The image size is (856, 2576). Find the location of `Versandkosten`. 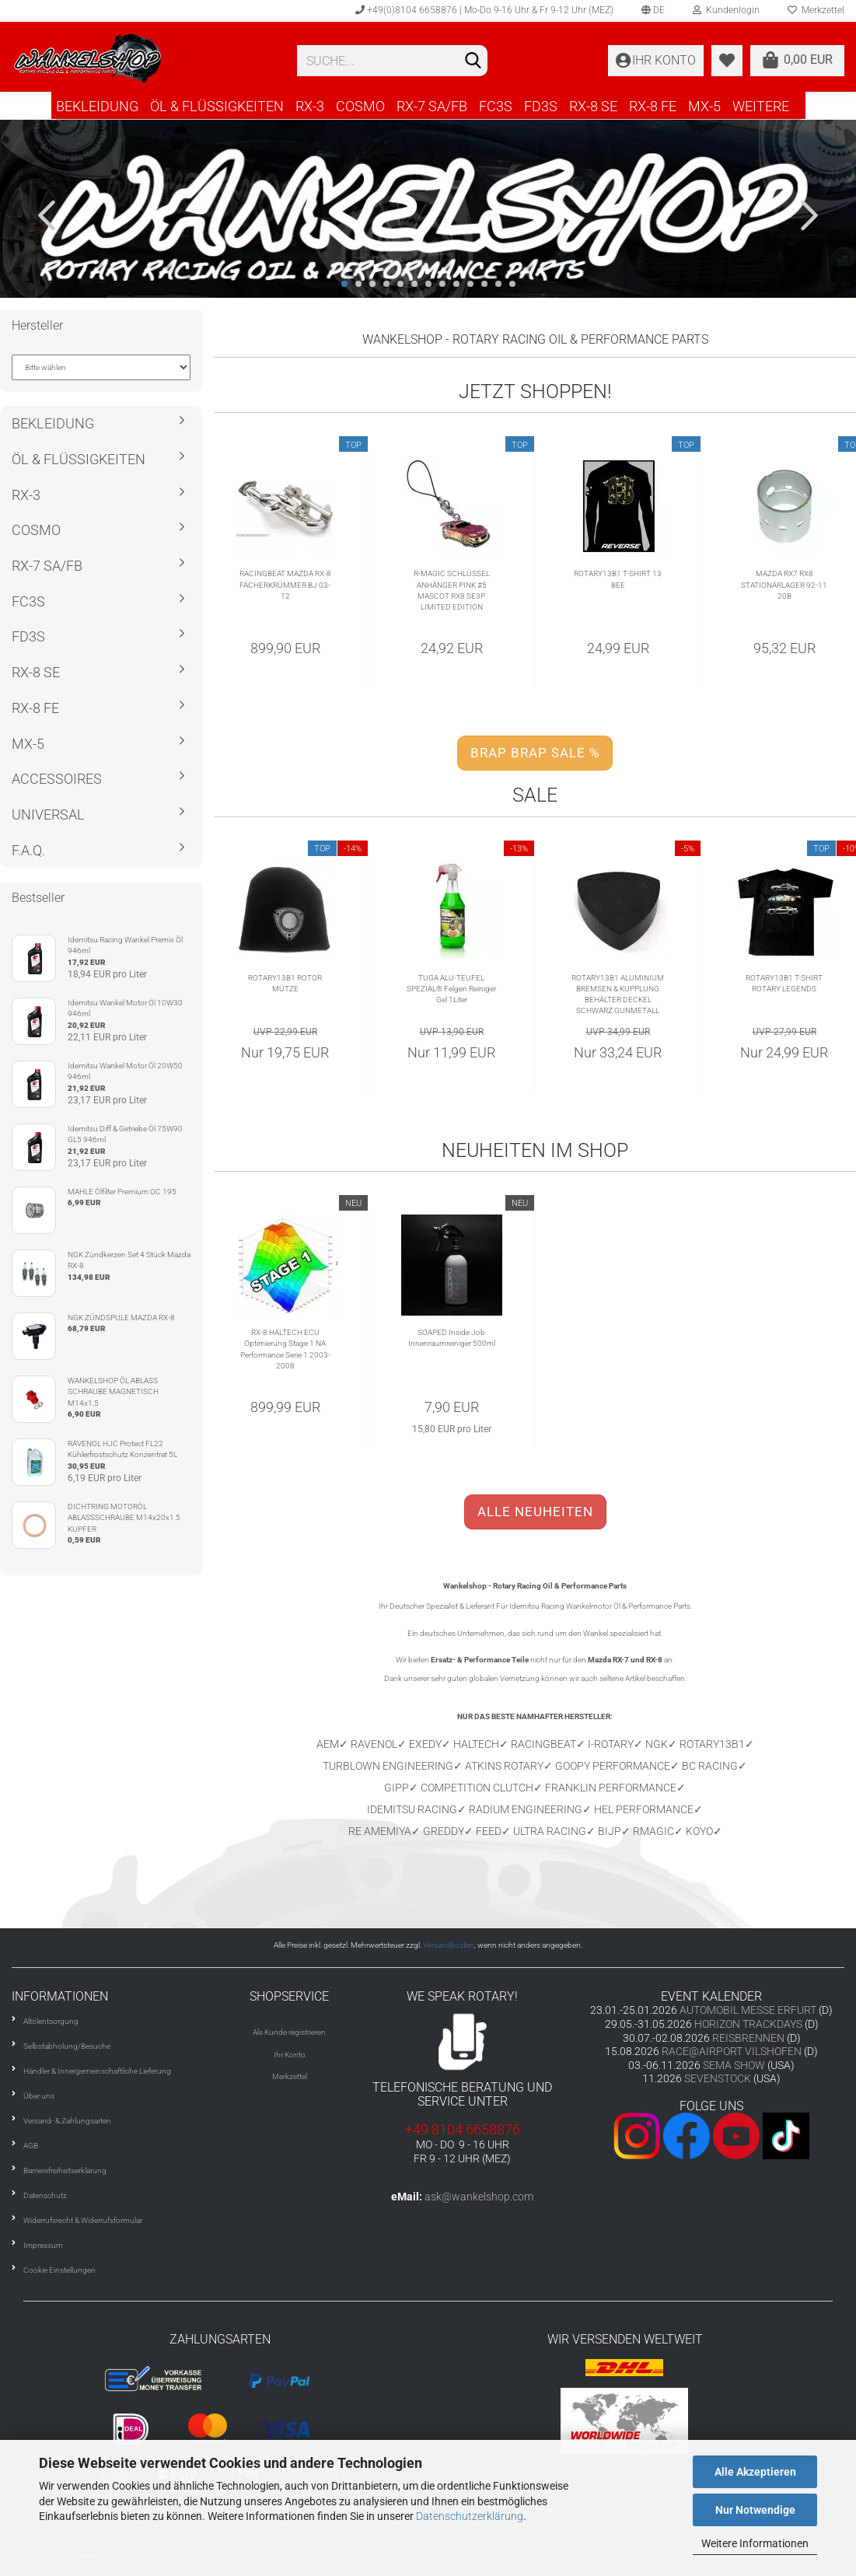

Versandkosten is located at coordinates (448, 1945).